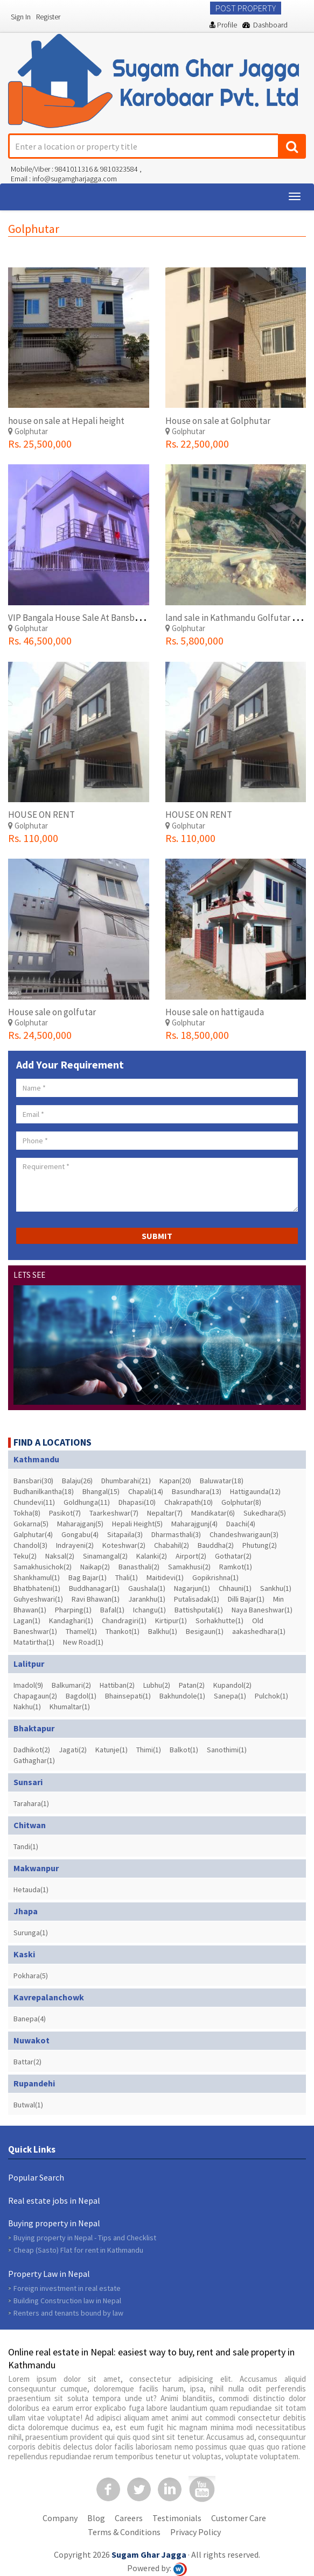  I want to click on Indrayeni(2), so click(75, 1545).